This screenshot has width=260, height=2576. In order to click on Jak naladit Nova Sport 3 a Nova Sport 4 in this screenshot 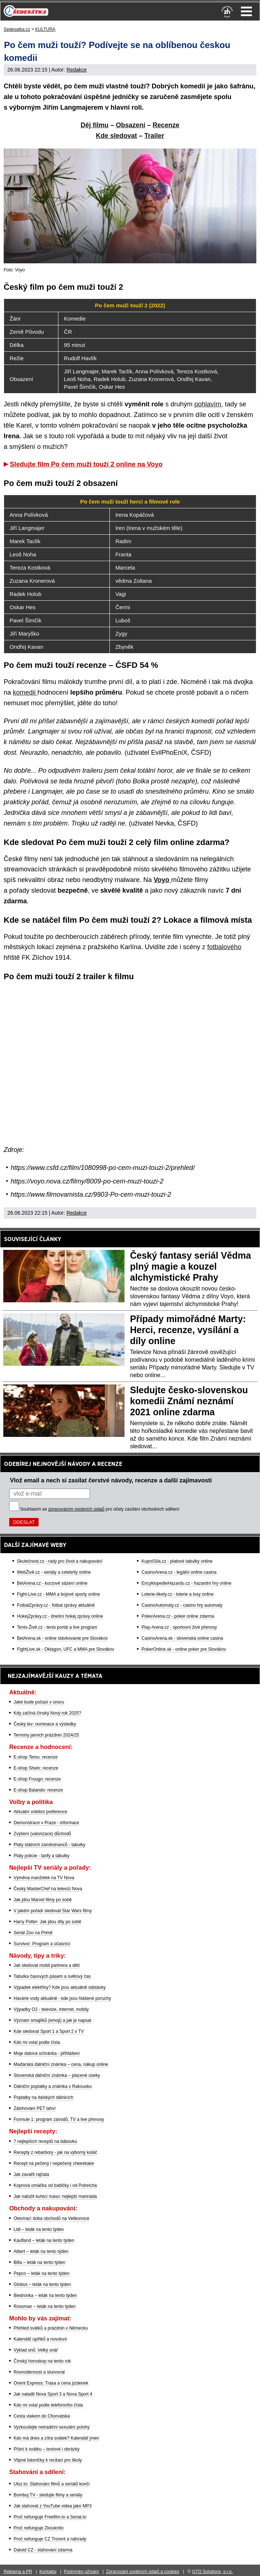, I will do `click(53, 2394)`.